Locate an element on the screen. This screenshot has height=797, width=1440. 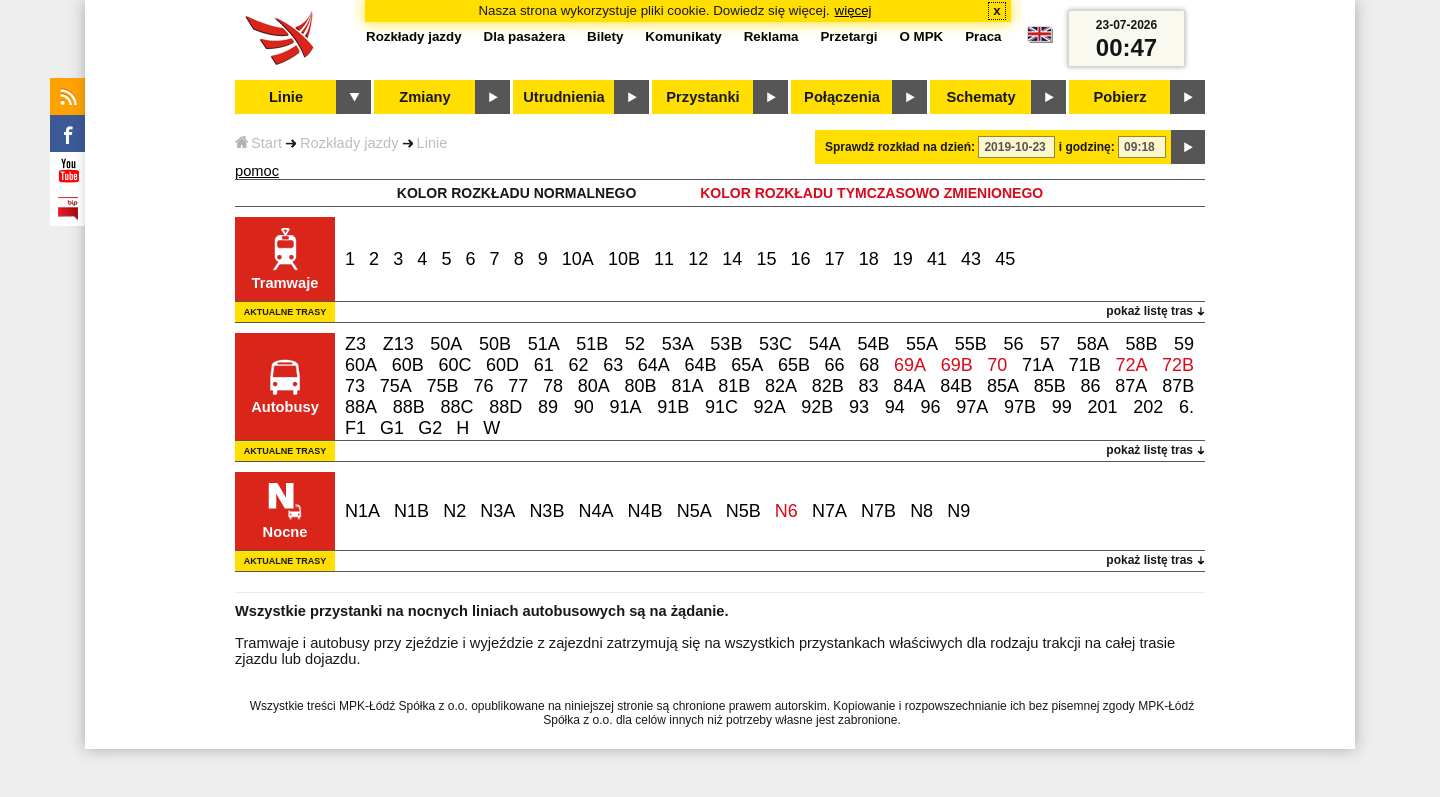
więcej is located at coordinates (853, 10).